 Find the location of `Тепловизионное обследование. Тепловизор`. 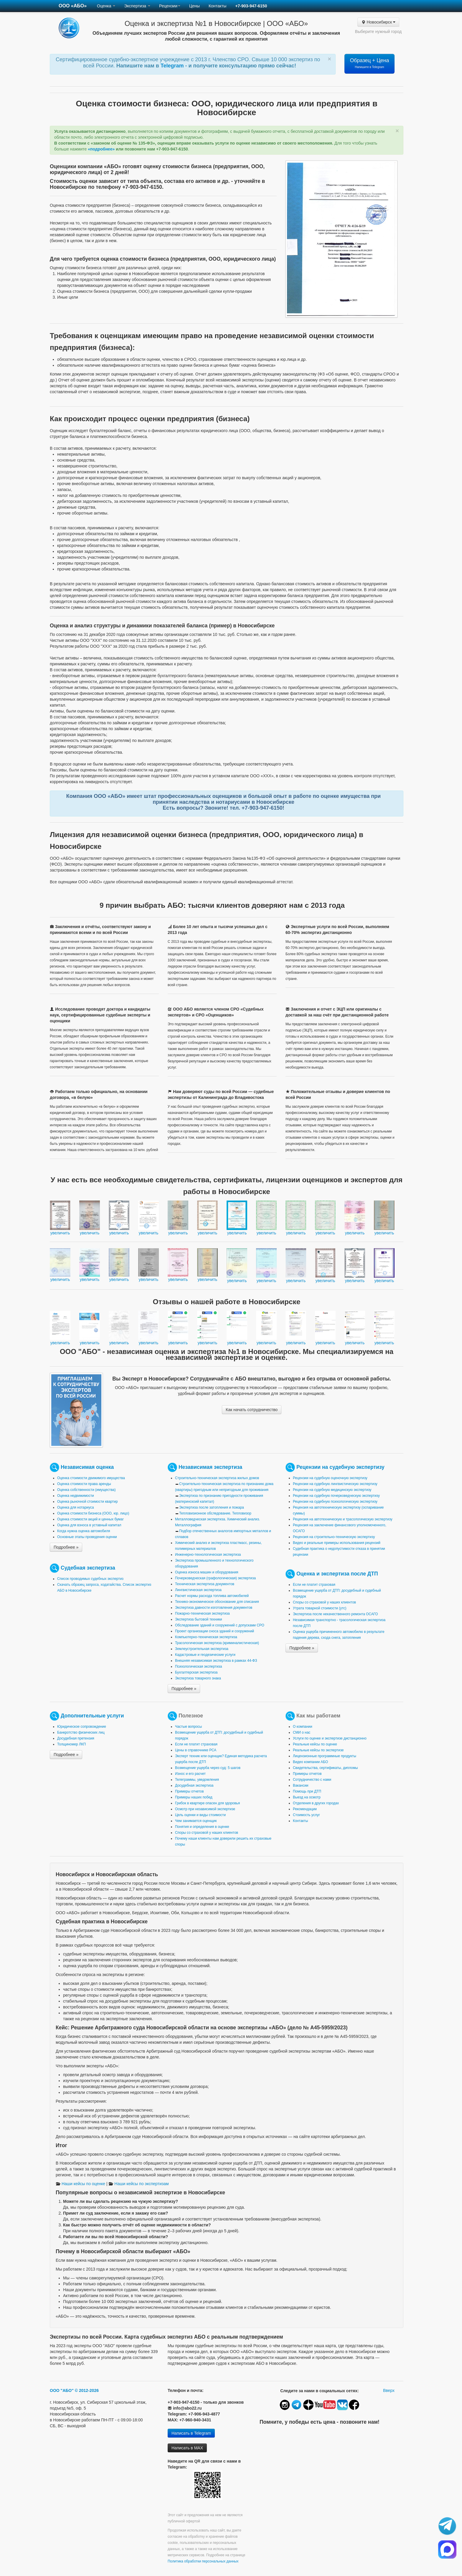

Тепловизионное обследование. Тепловизор is located at coordinates (215, 1513).